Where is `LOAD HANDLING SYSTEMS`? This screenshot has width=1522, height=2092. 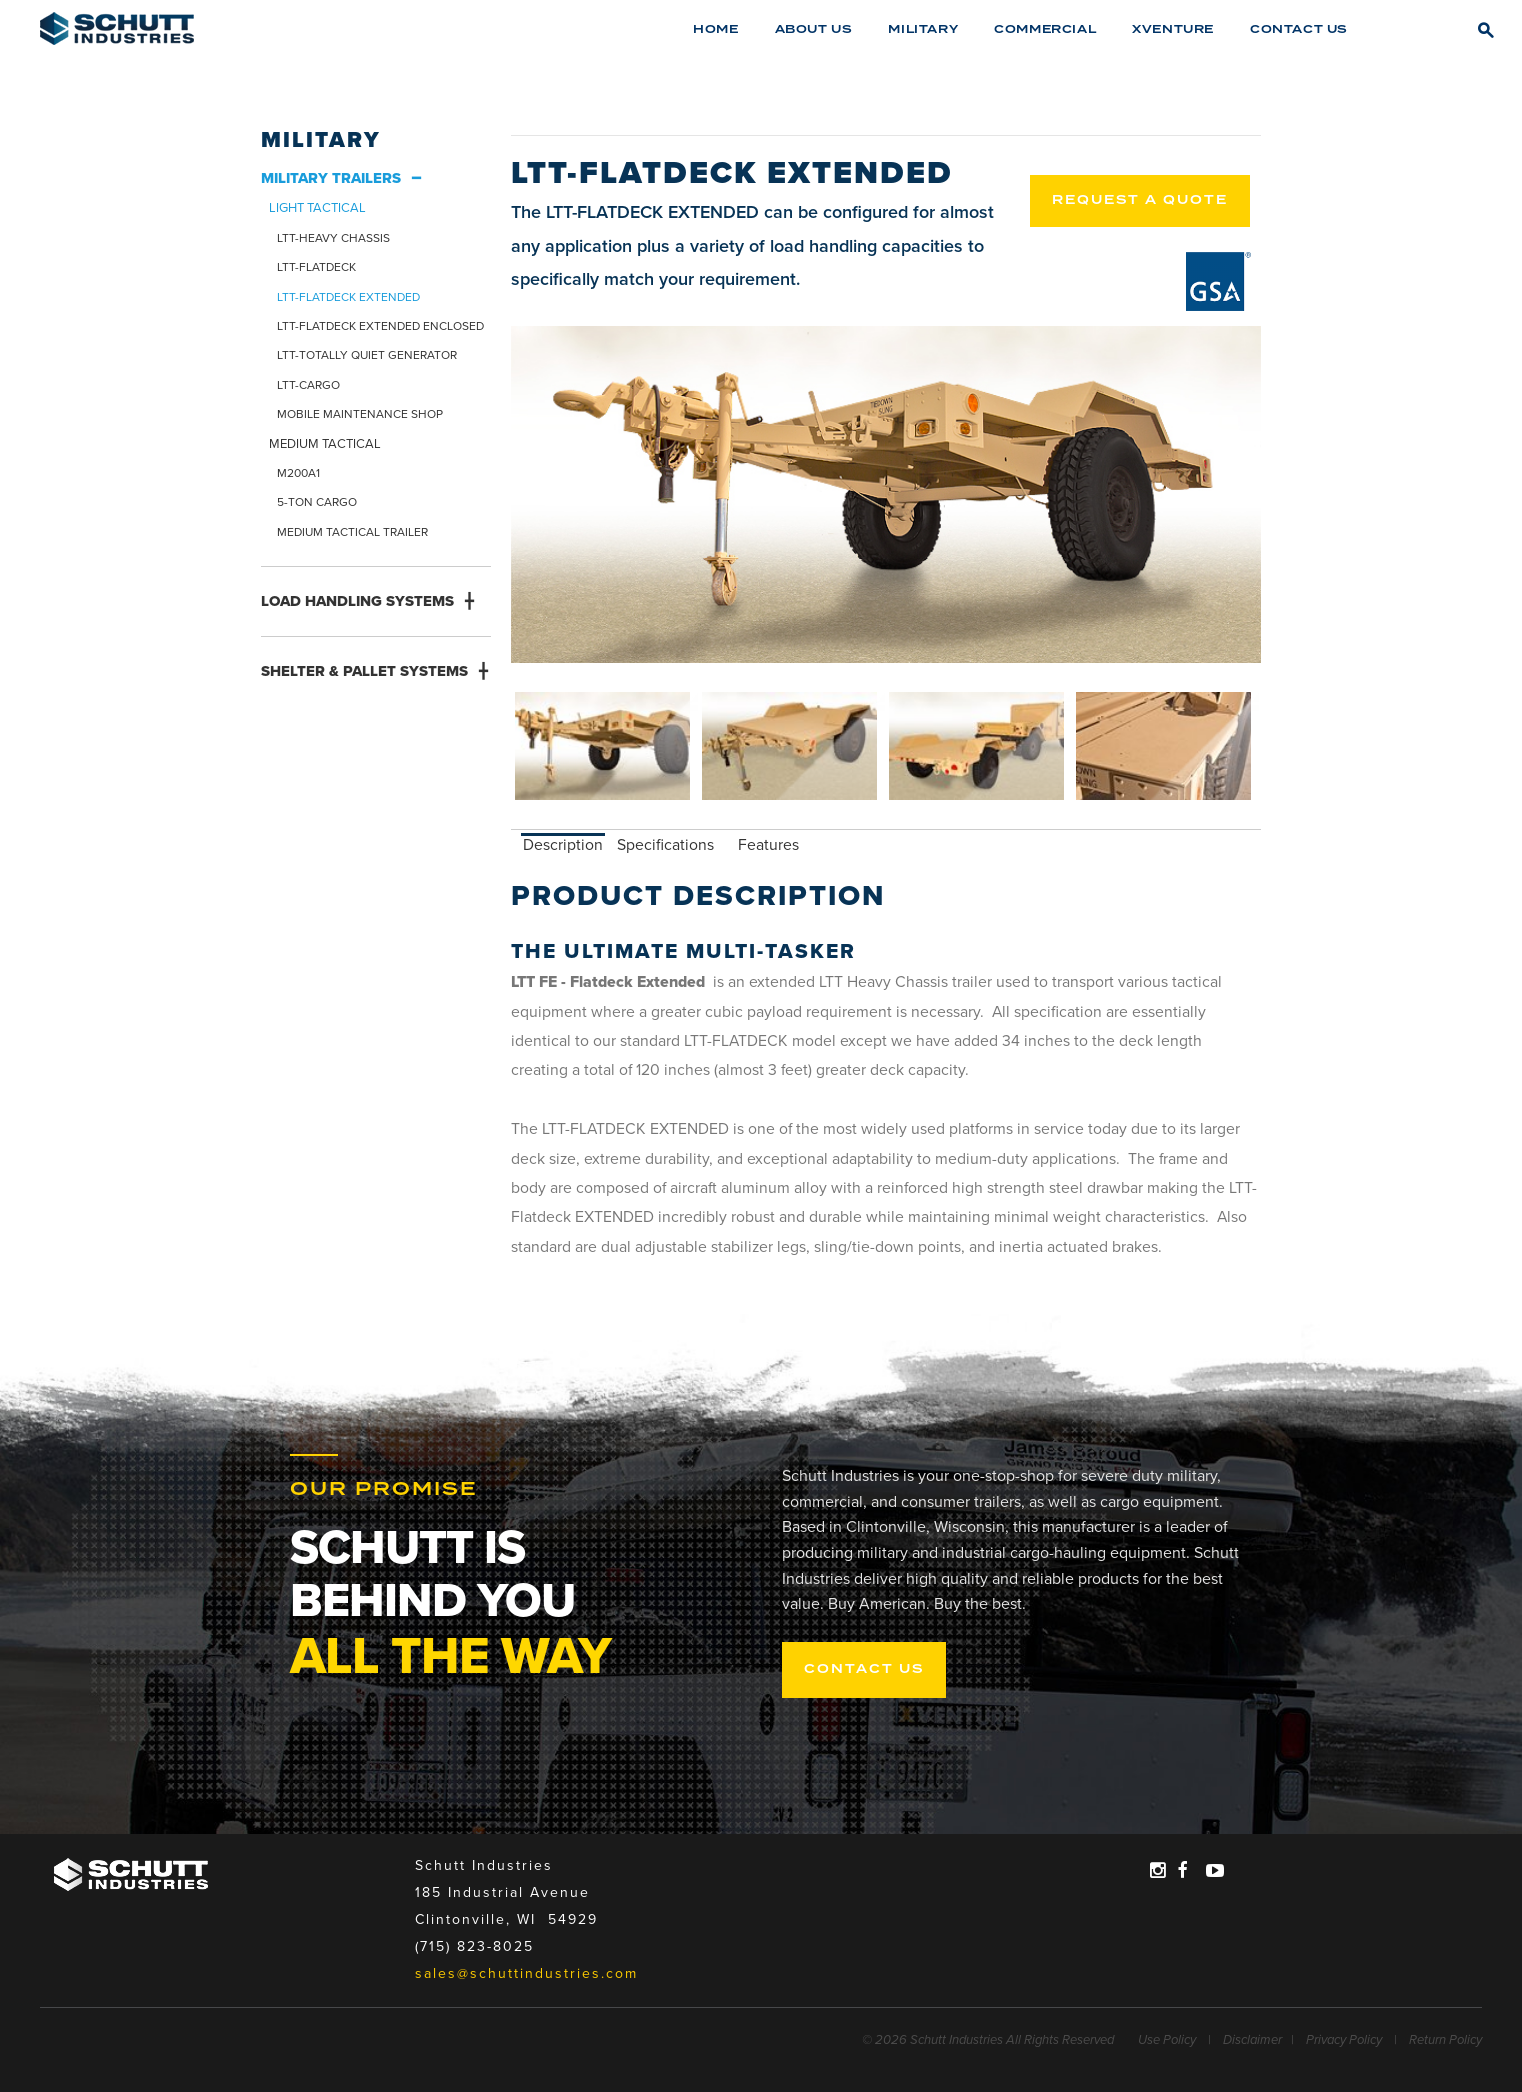 LOAD HANDLING SYSTEMS is located at coordinates (357, 601).